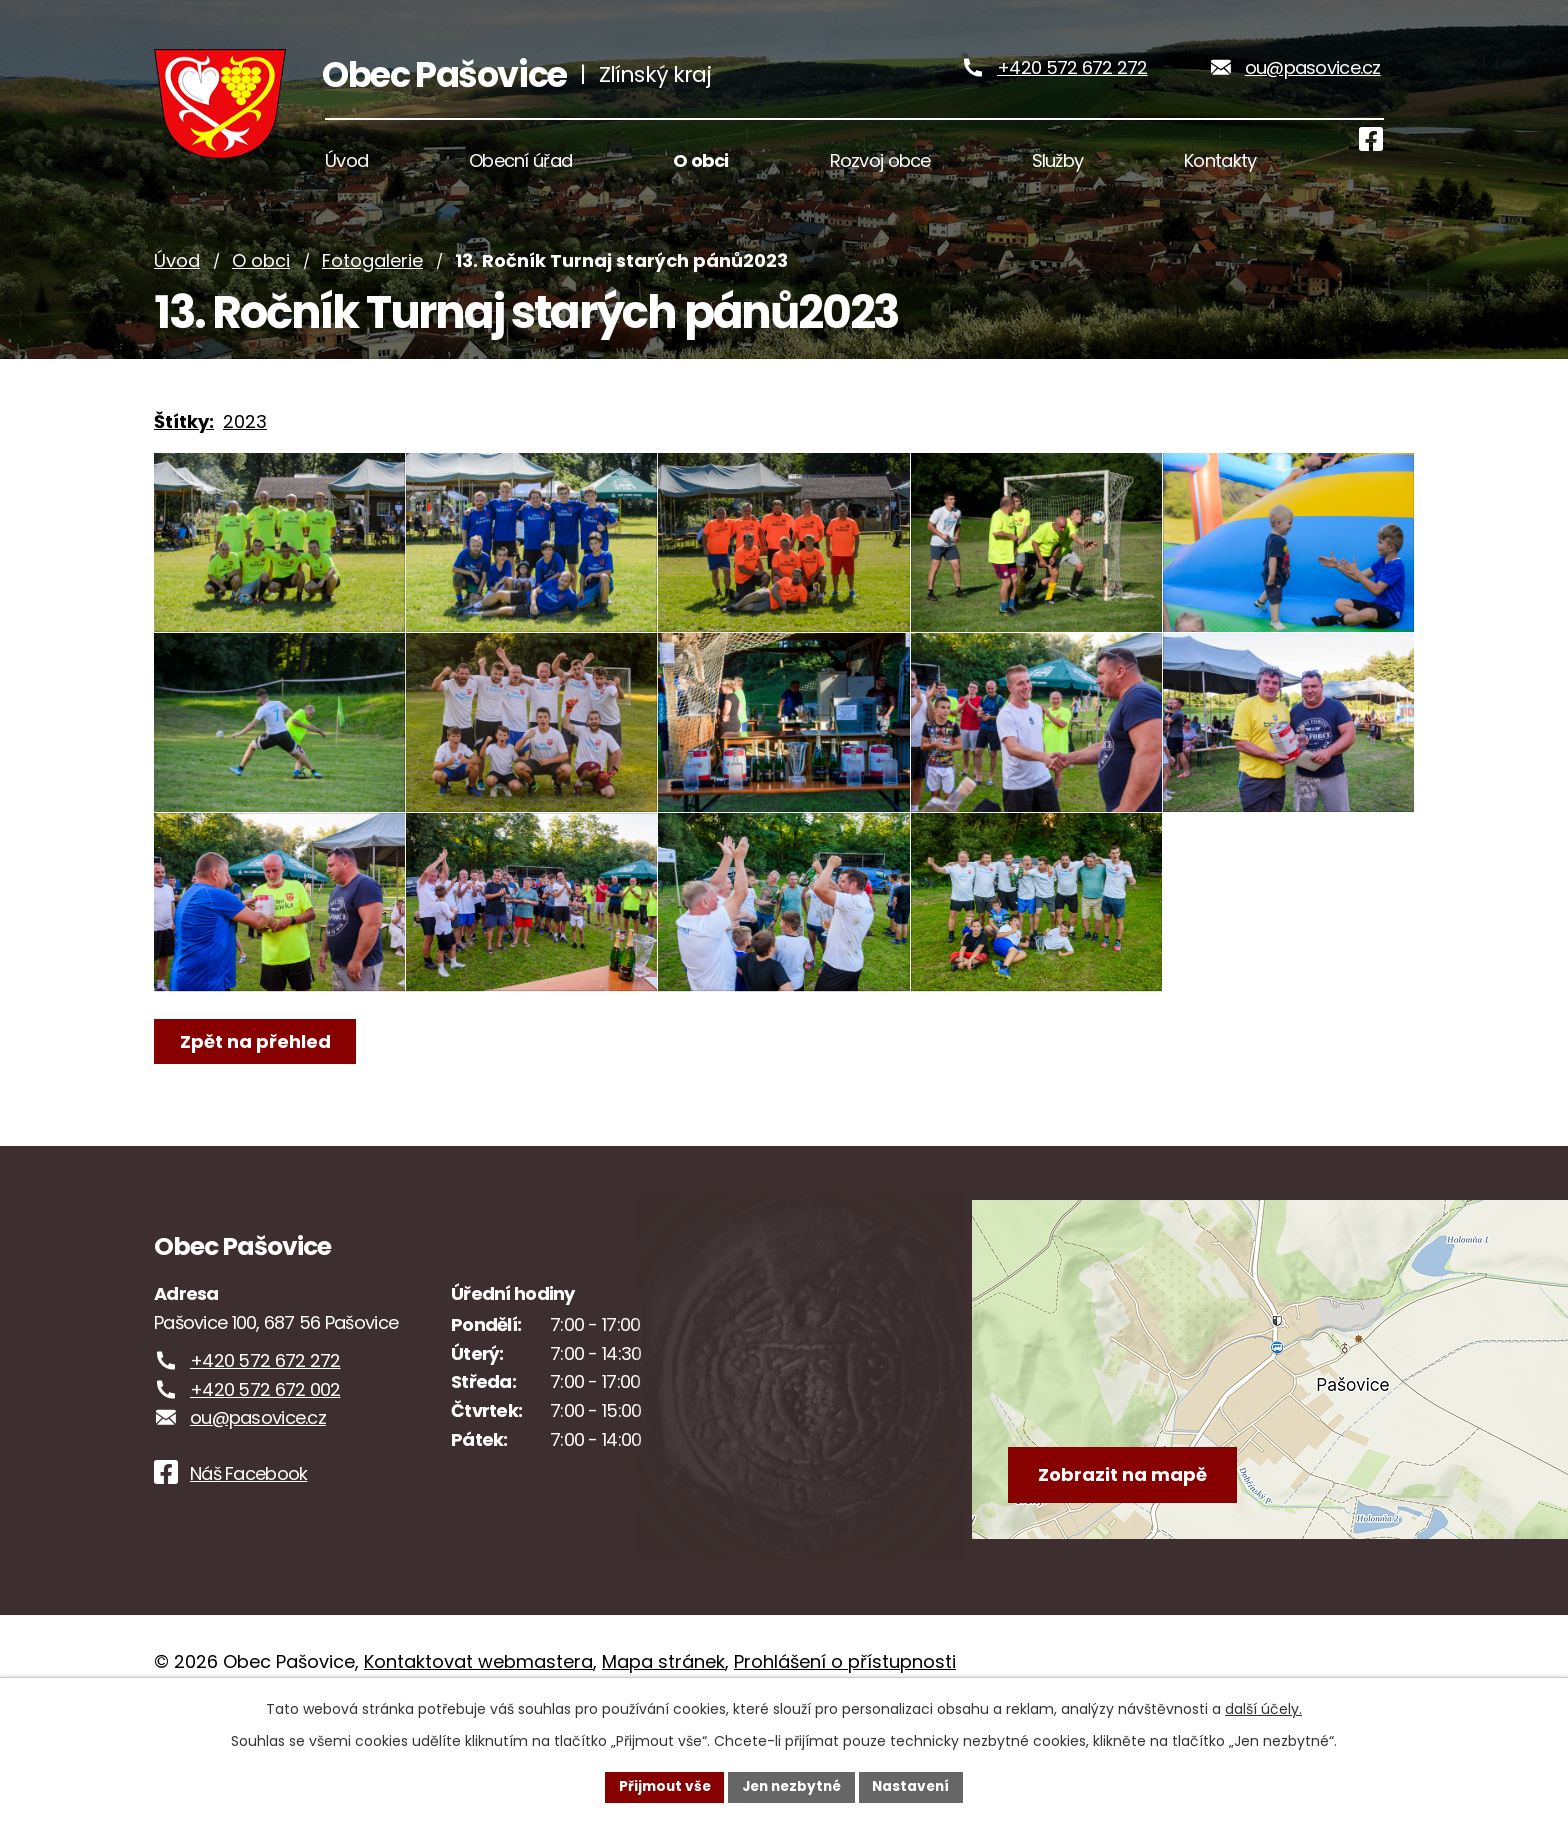  What do you see at coordinates (184, 443) in the screenshot?
I see `Štítky:` at bounding box center [184, 443].